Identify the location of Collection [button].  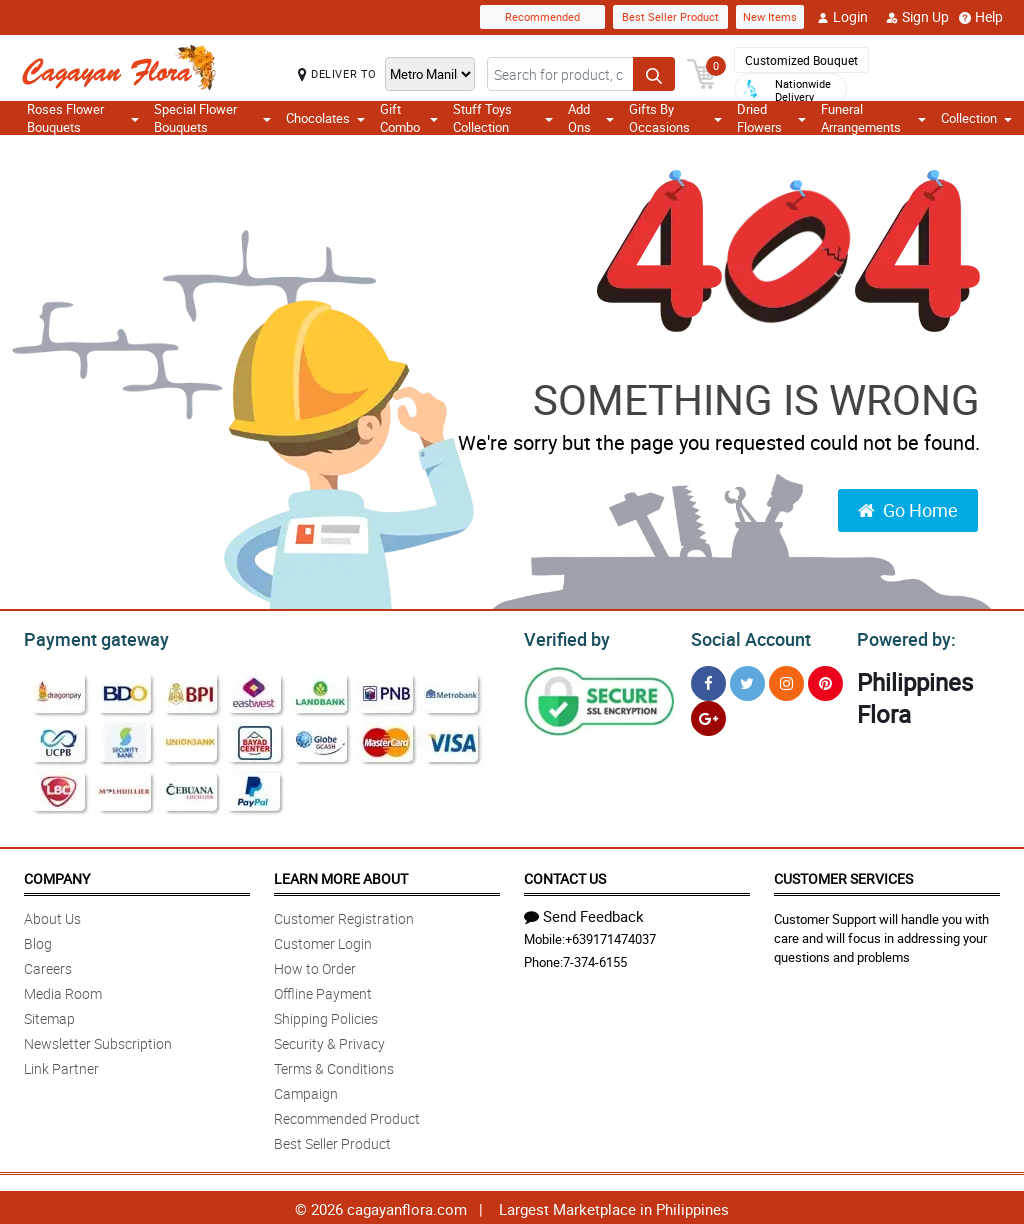
(976, 118).